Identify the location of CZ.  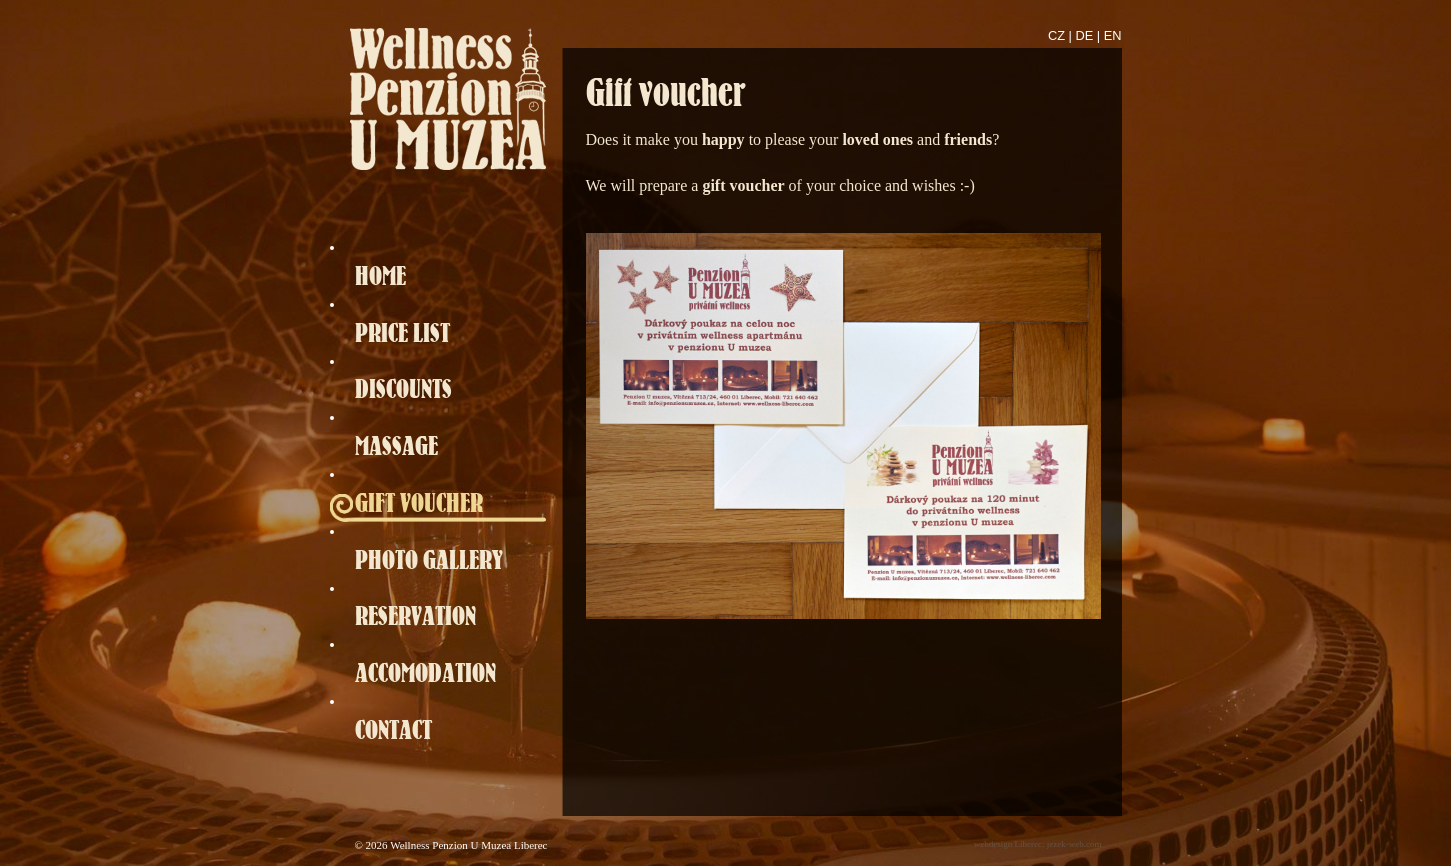
(1056, 35).